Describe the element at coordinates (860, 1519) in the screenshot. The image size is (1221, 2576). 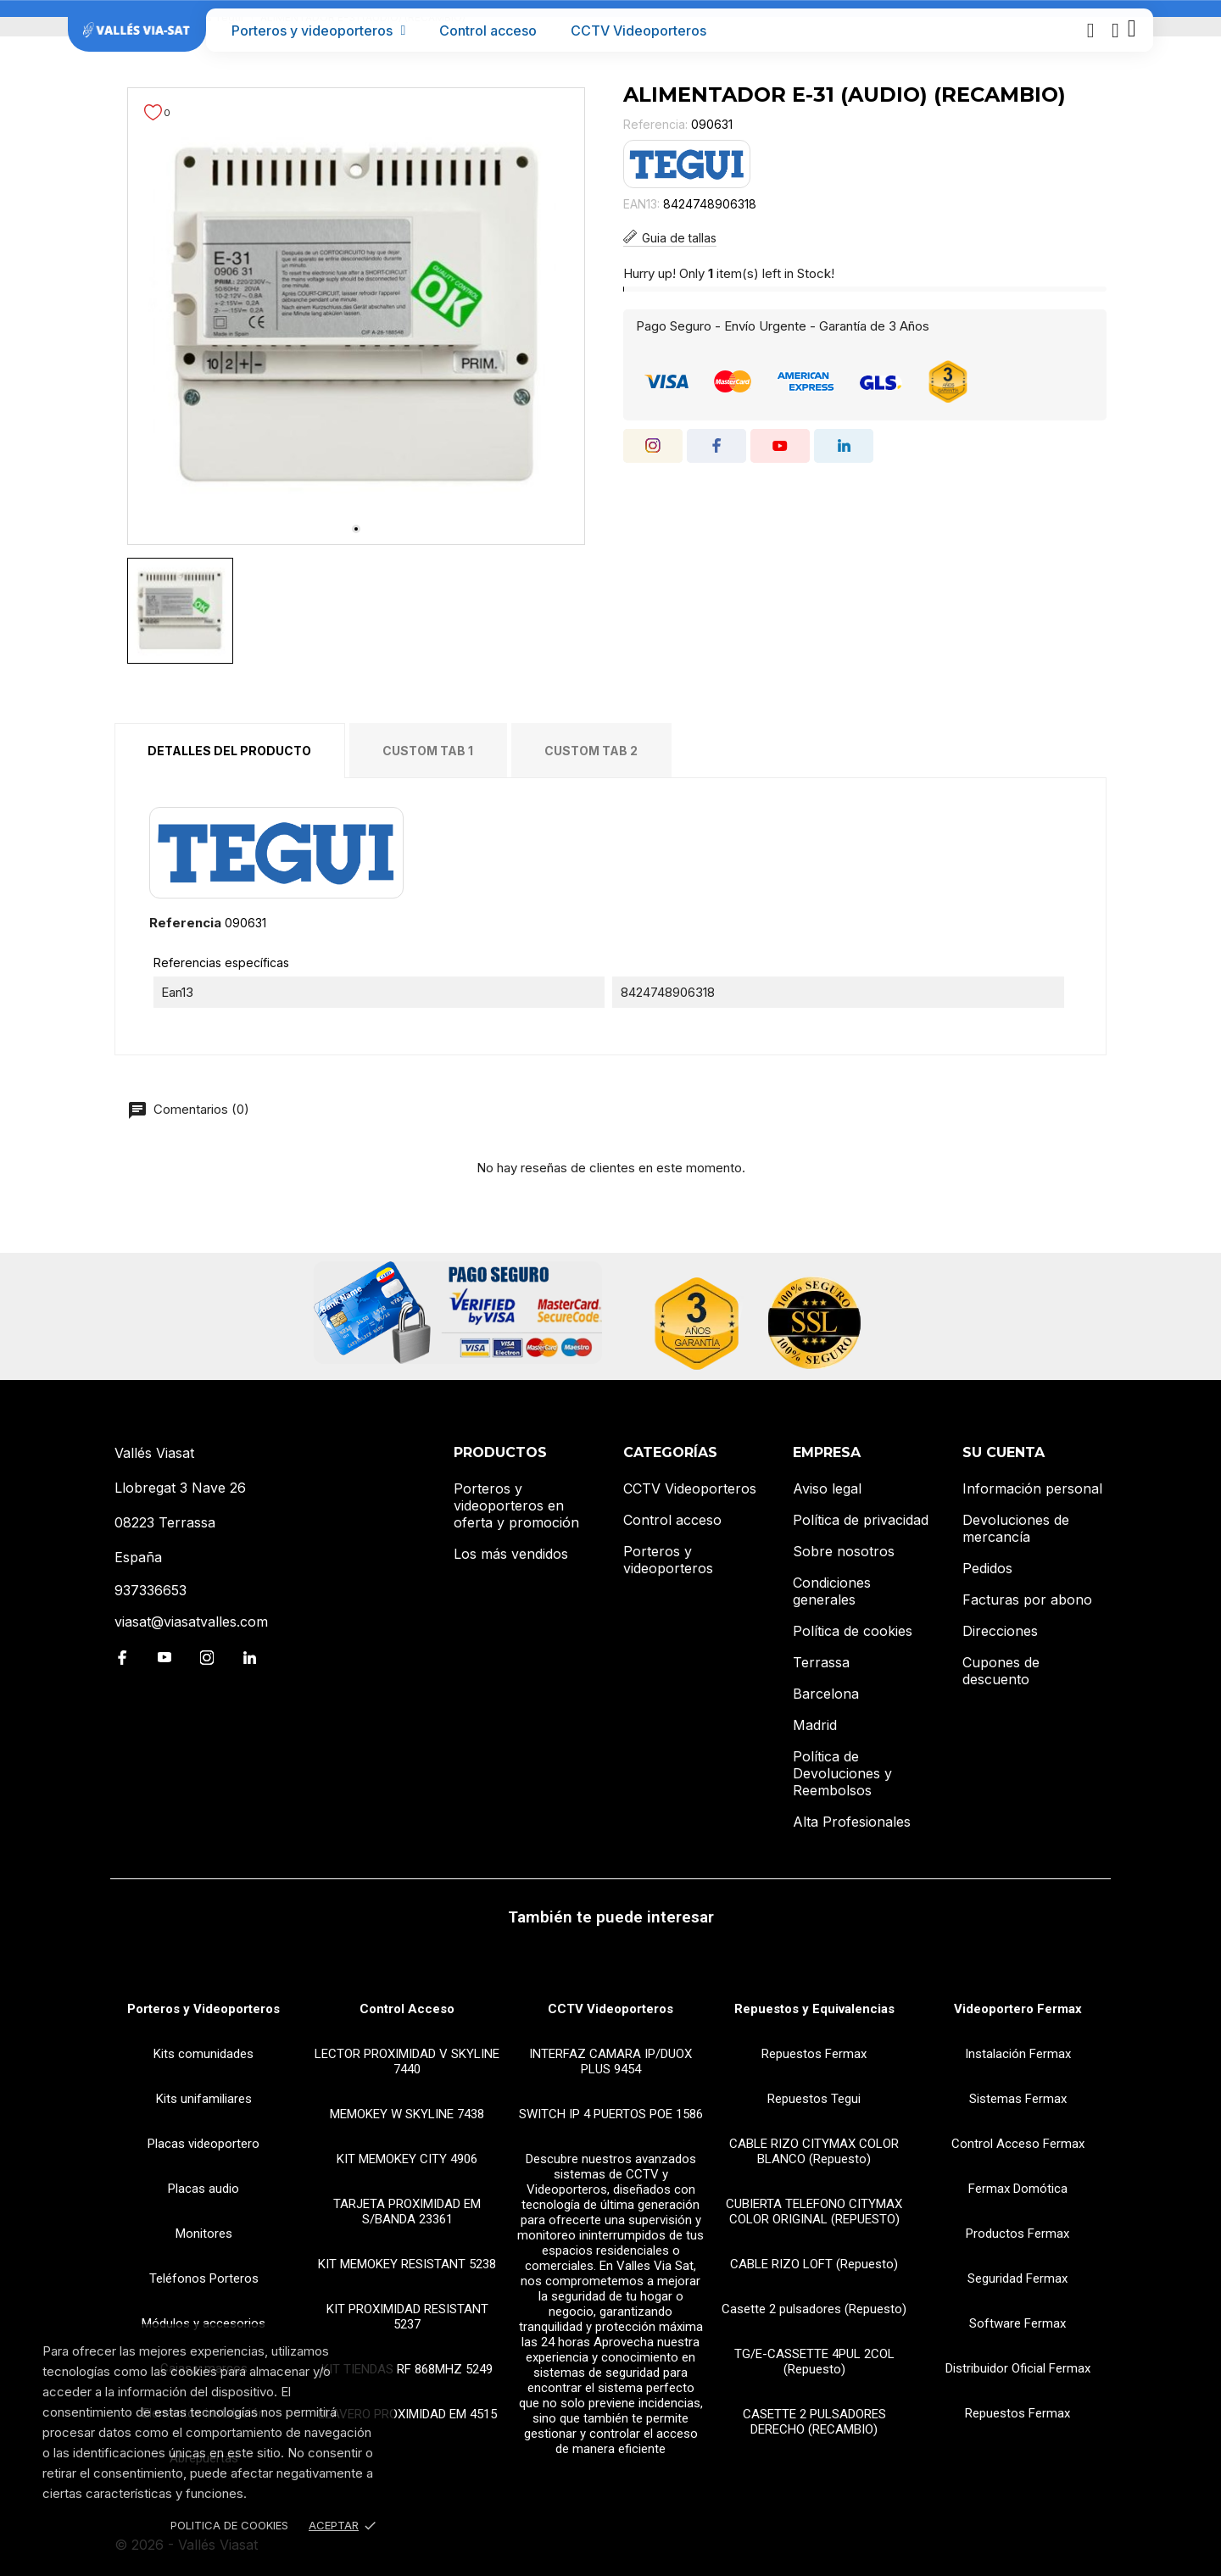
I see `Política de privacidad` at that location.